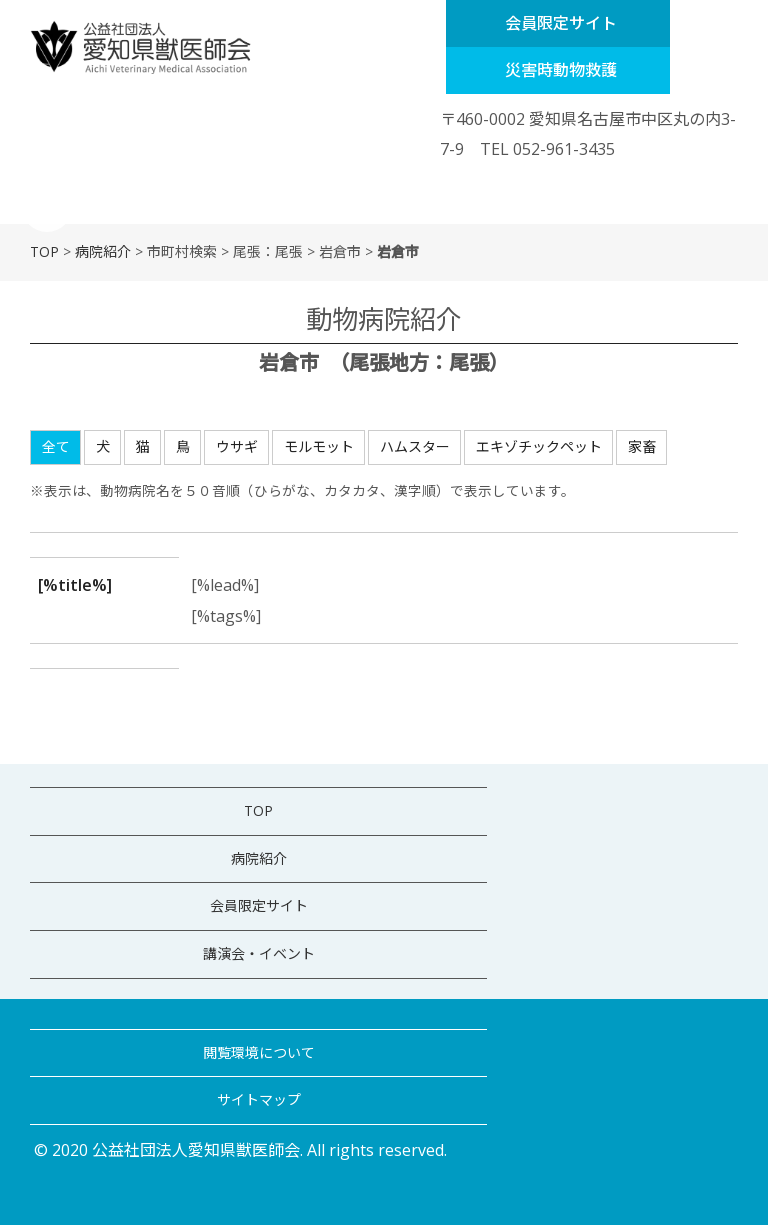  I want to click on 家畜, so click(642, 446).